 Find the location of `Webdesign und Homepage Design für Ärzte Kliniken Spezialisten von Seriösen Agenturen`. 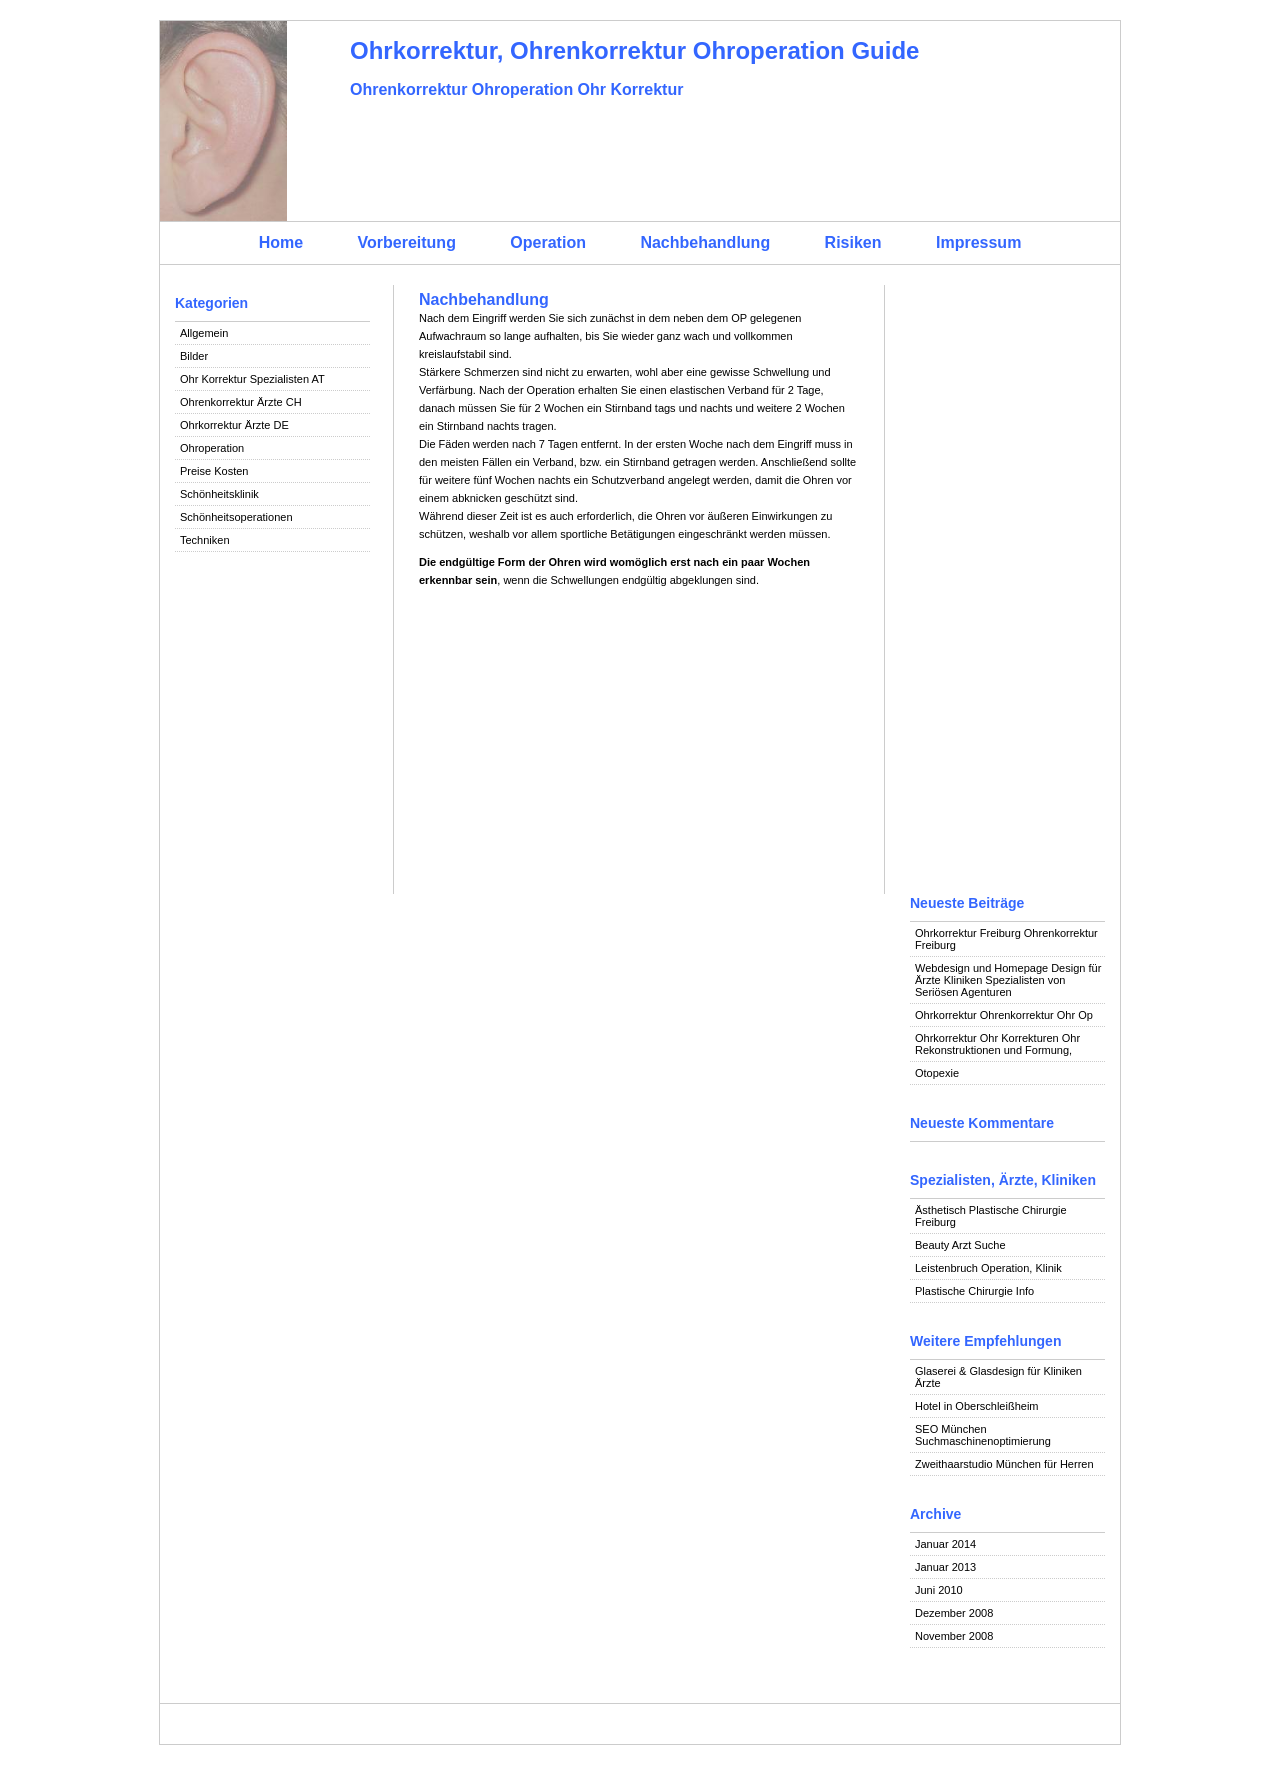

Webdesign und Homepage Design für Ärzte Kliniken Spezialisten von Seriösen Agenturen is located at coordinates (1008, 980).